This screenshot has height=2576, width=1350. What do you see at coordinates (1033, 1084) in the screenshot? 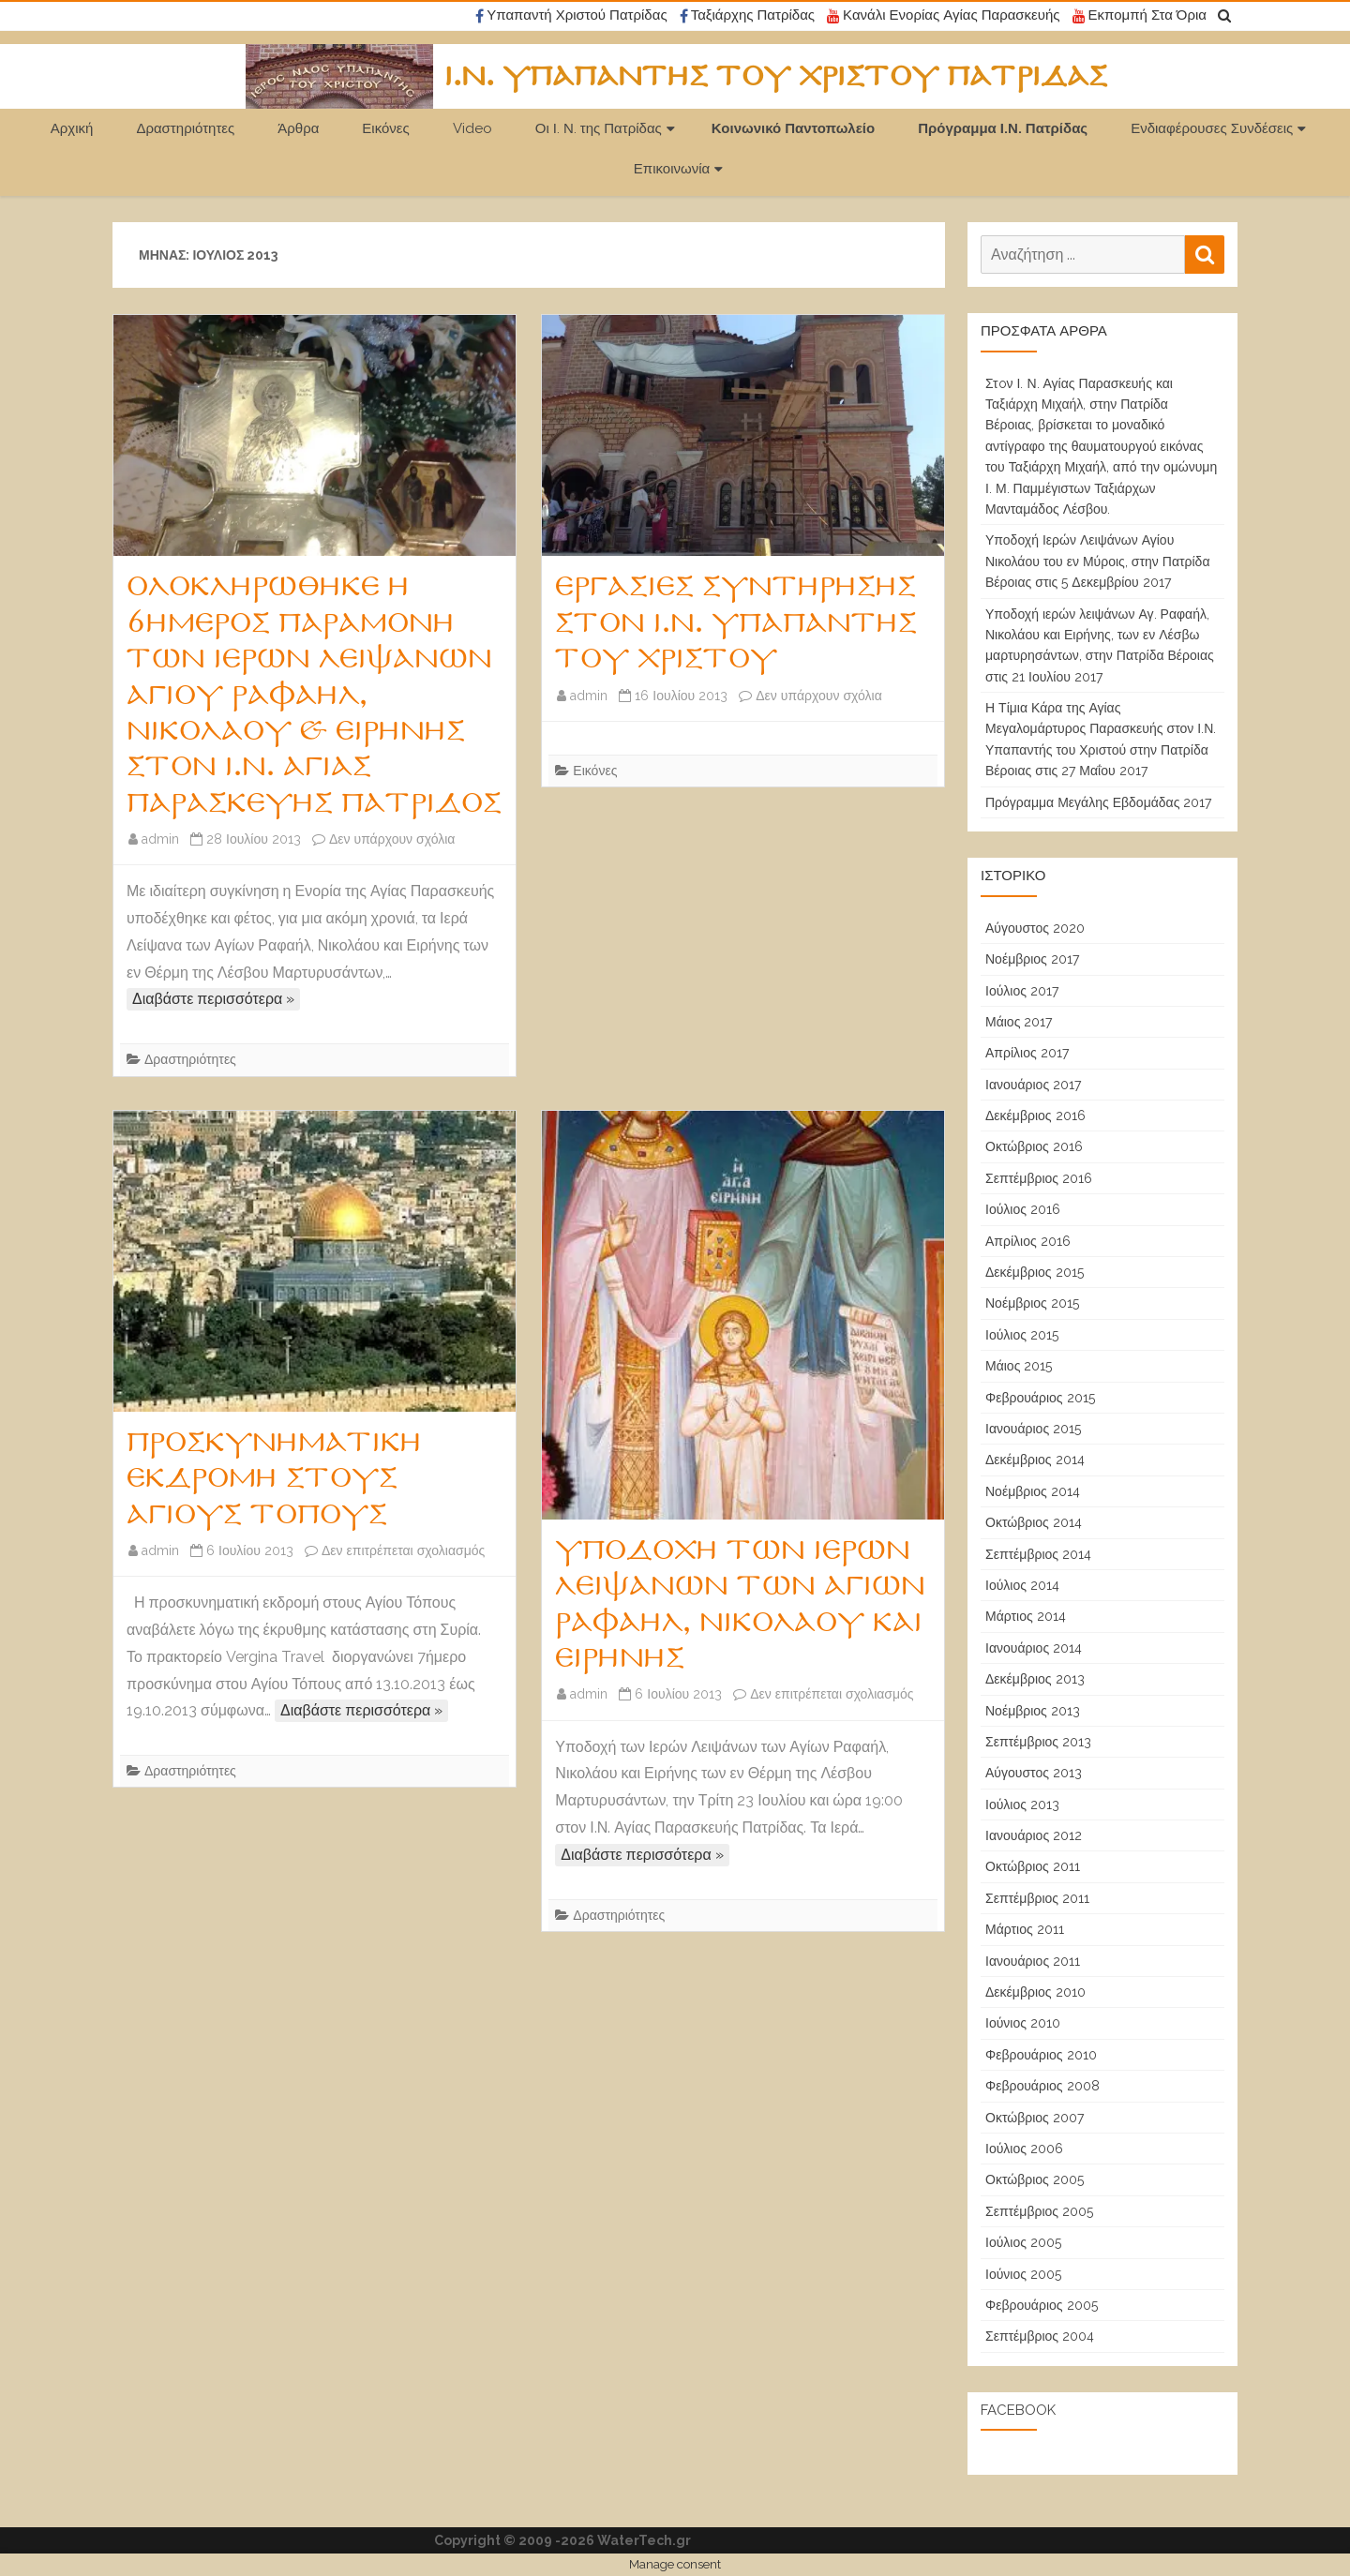
I see `Ιανουάριος 2017` at bounding box center [1033, 1084].